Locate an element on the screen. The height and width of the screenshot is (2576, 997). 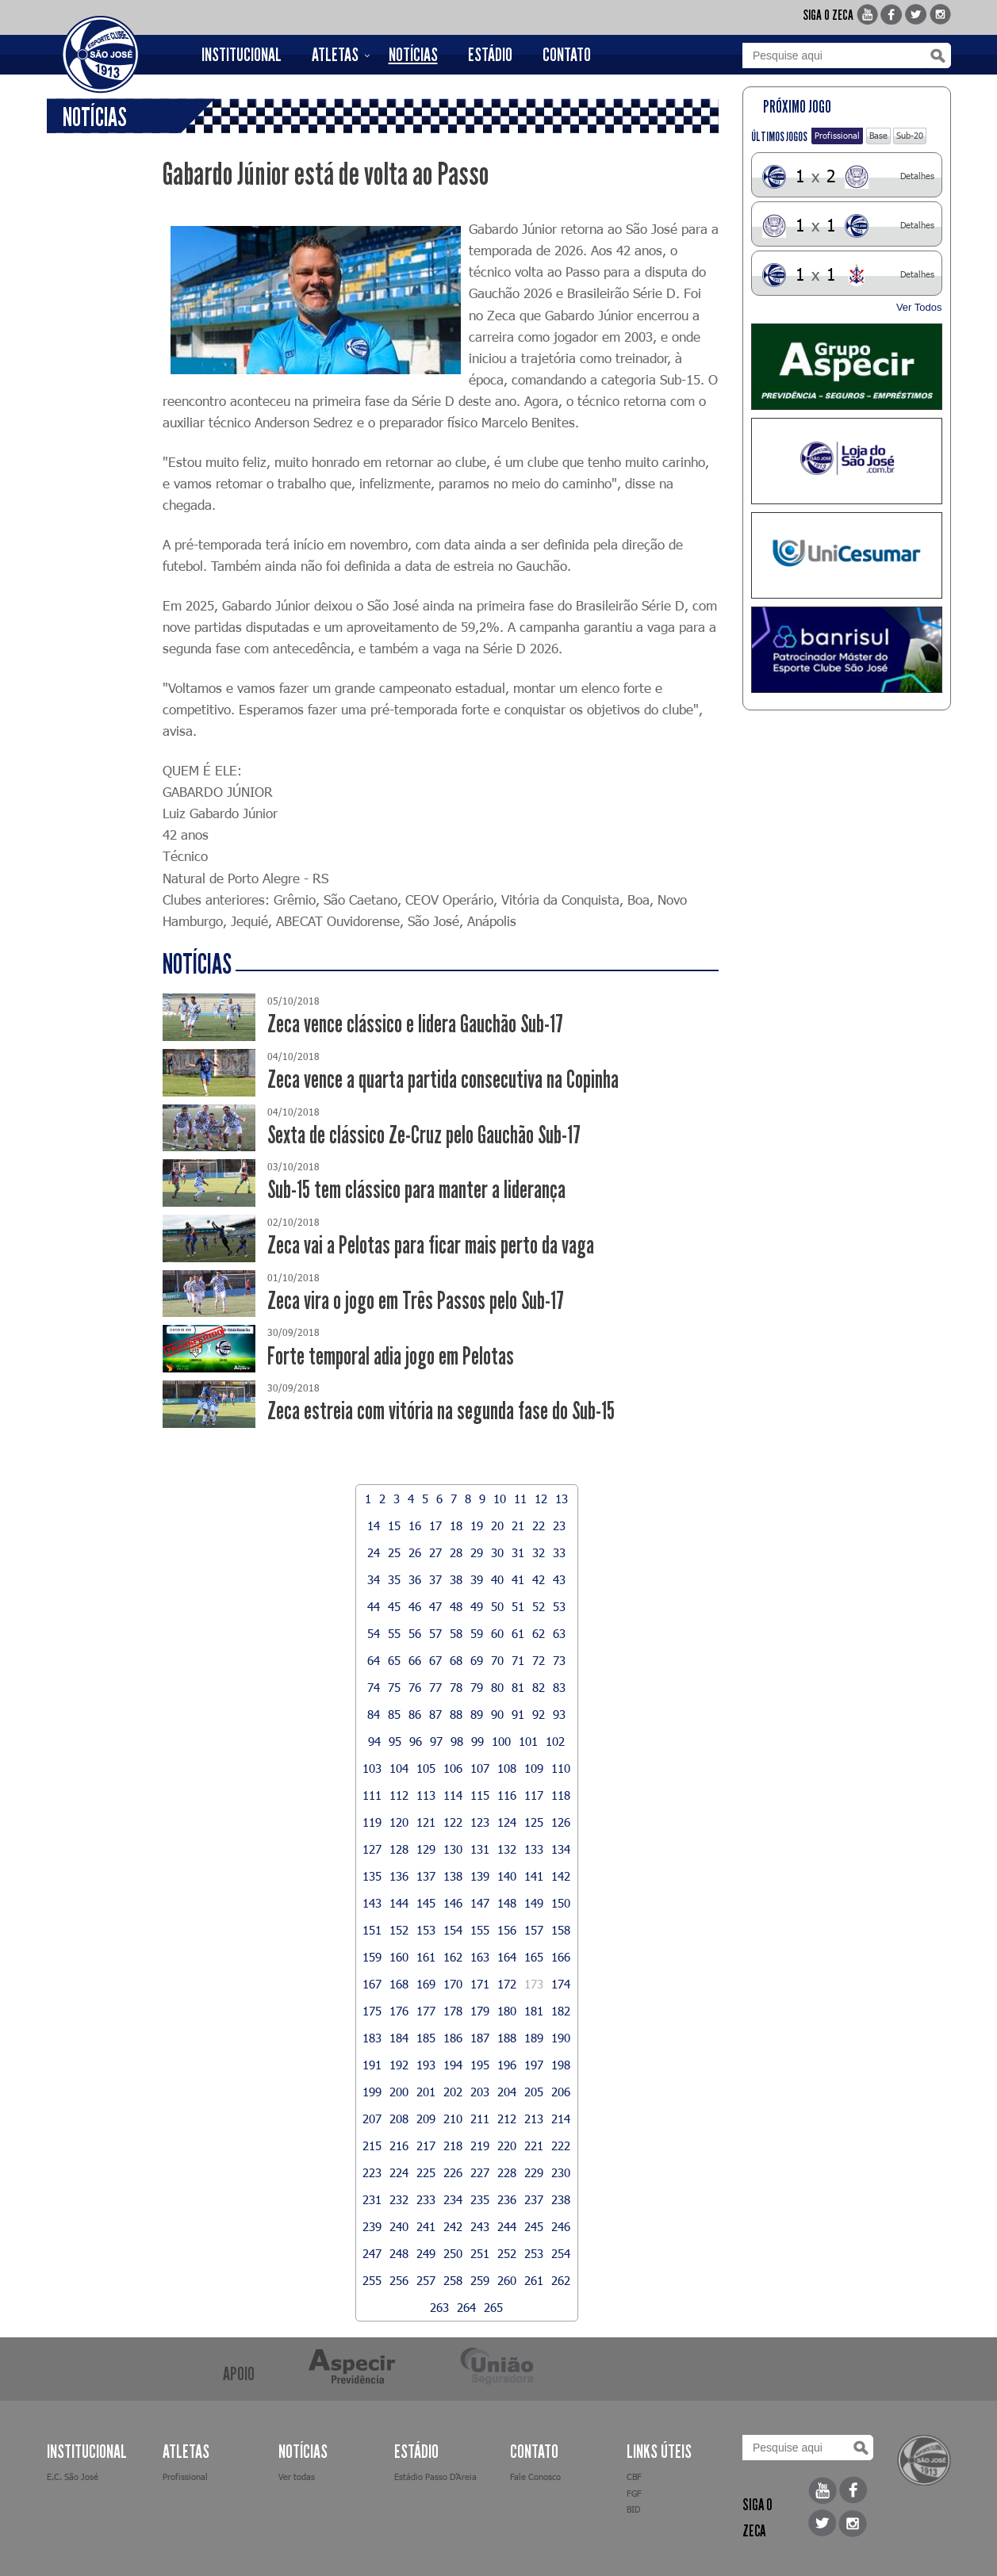
50 is located at coordinates (497, 1606).